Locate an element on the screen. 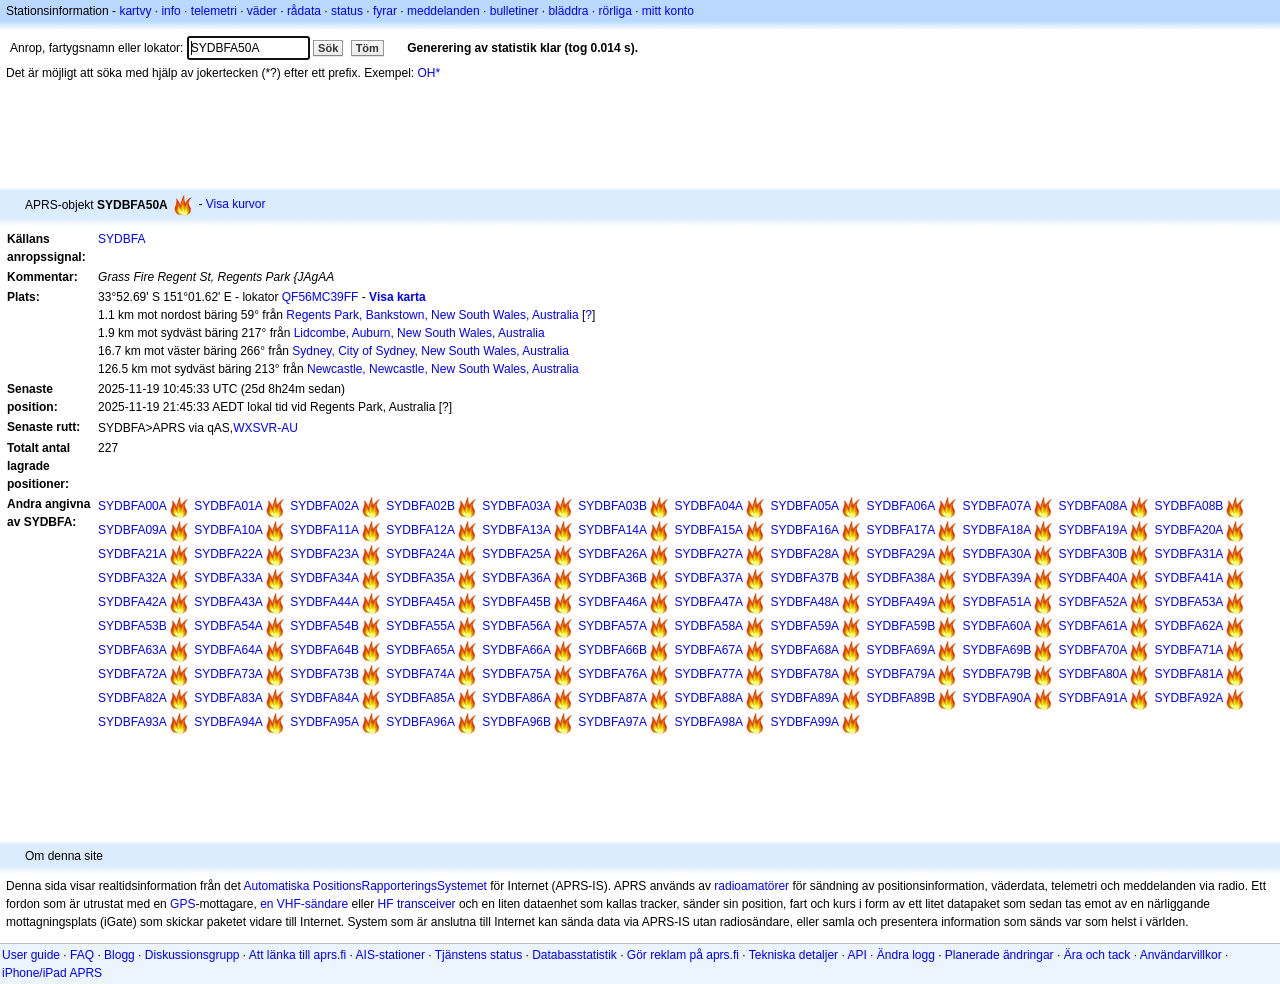  SYDBFA05A is located at coordinates (804, 506).